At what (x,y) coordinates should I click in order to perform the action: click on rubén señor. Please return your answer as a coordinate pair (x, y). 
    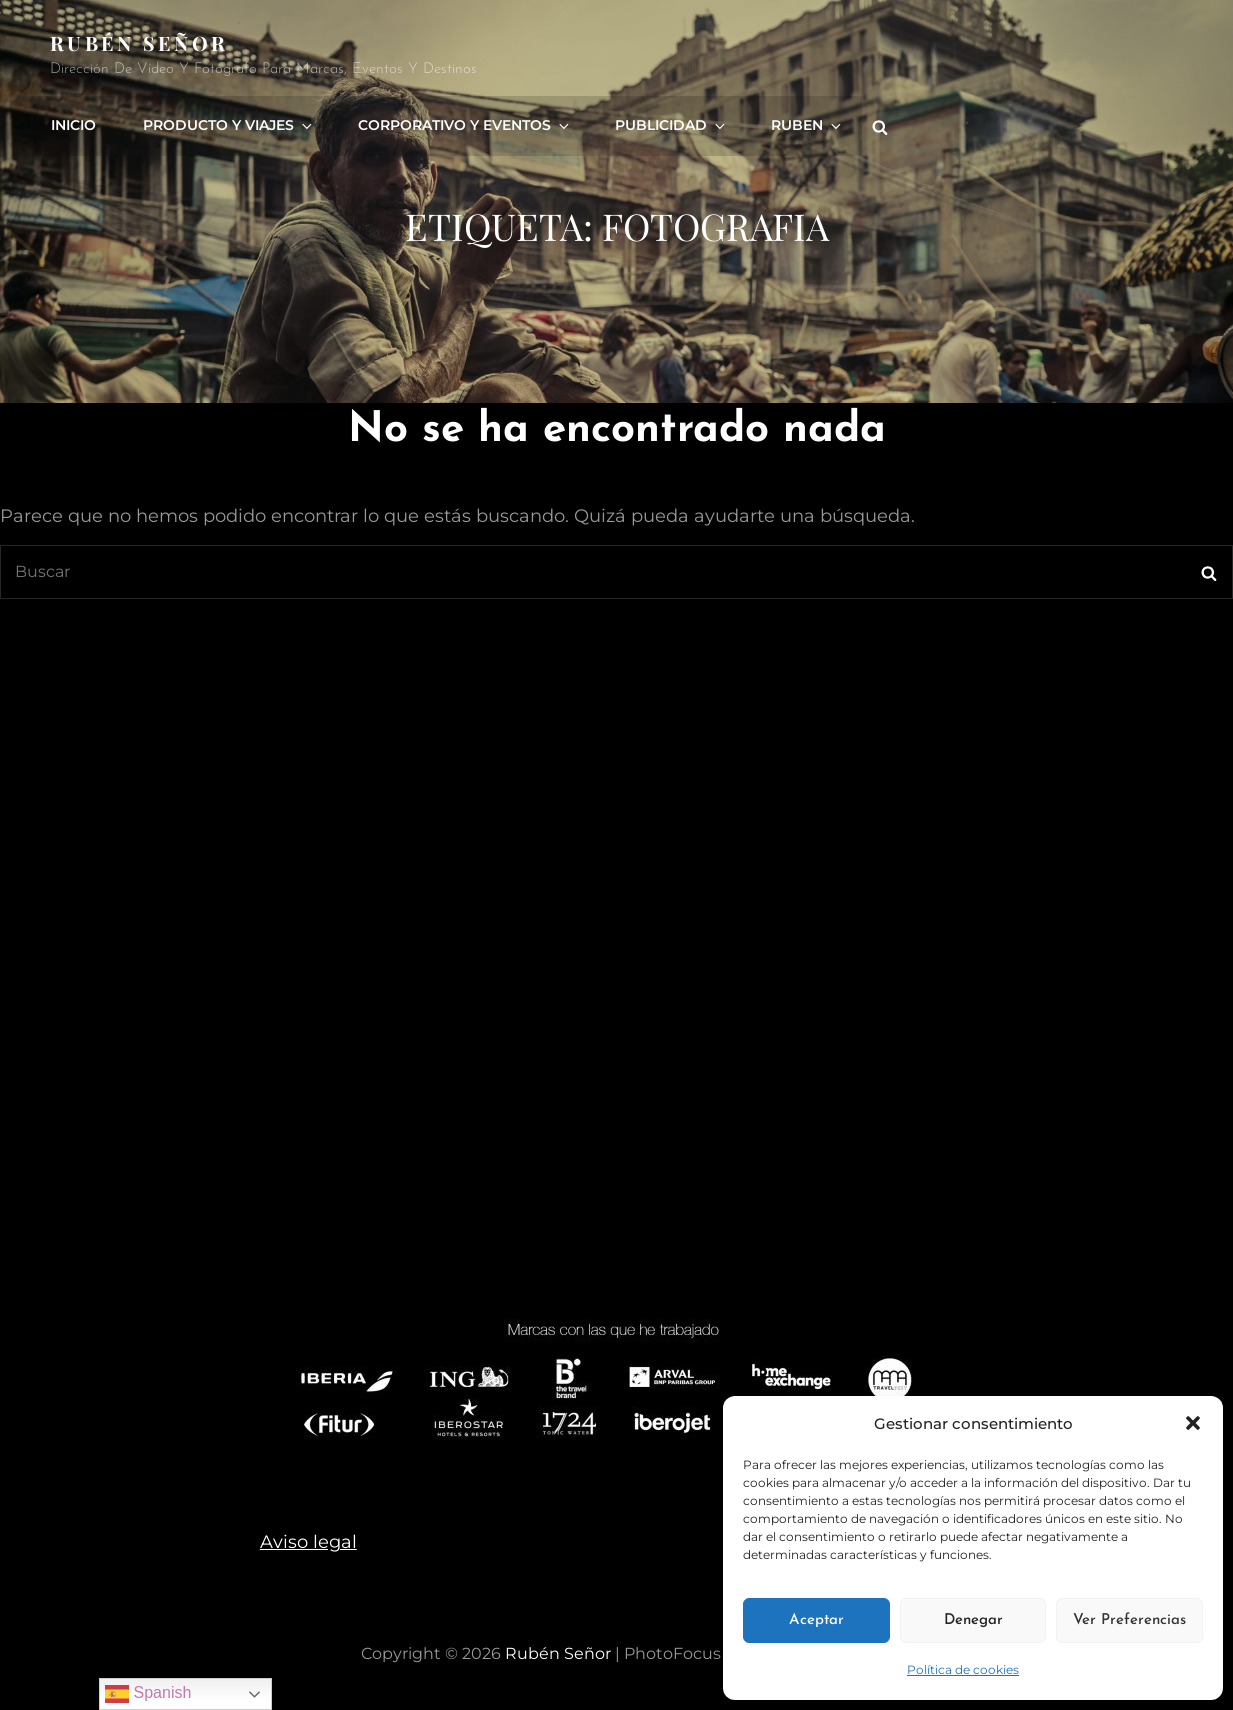
    Looking at the image, I should click on (139, 42).